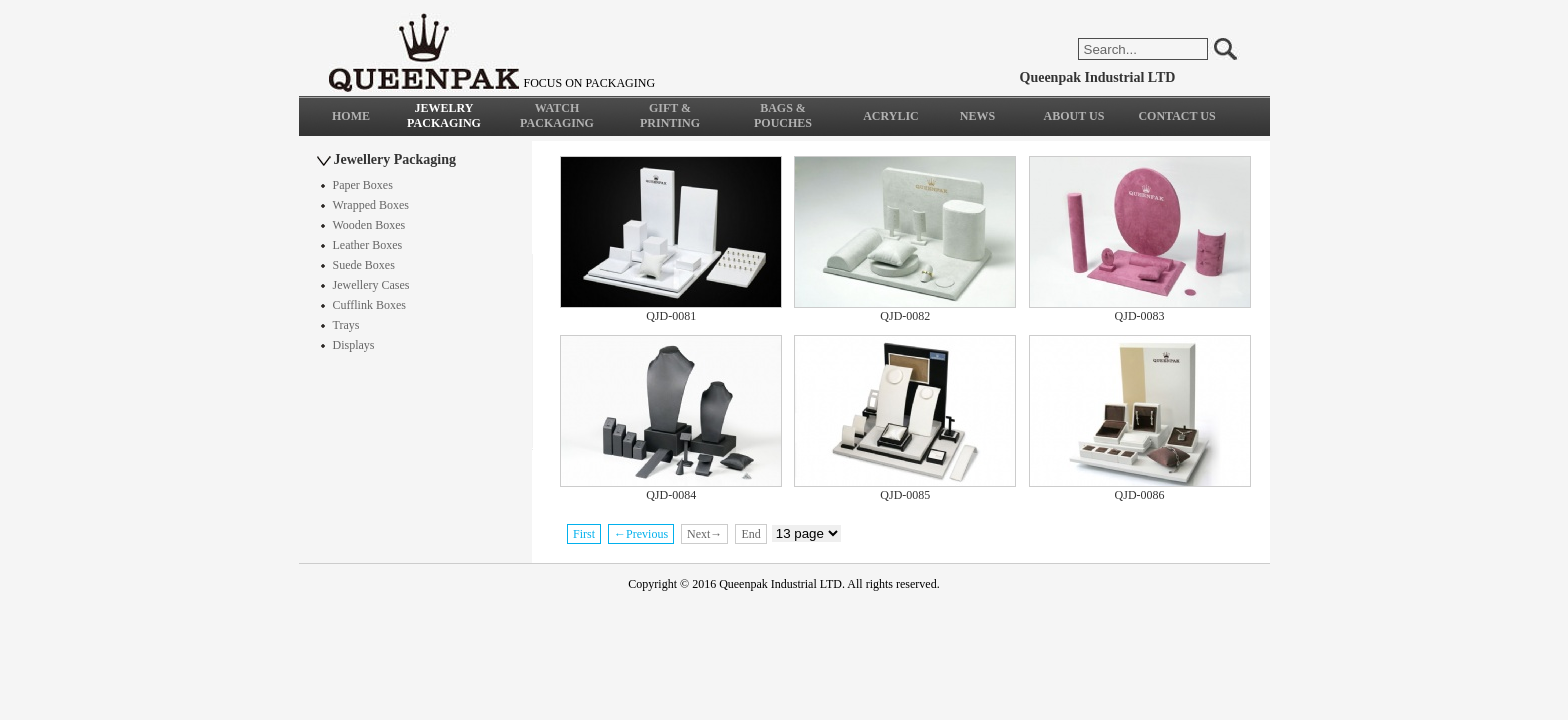 The height and width of the screenshot is (720, 1568). What do you see at coordinates (783, 115) in the screenshot?
I see `BAGS & POUCHES` at bounding box center [783, 115].